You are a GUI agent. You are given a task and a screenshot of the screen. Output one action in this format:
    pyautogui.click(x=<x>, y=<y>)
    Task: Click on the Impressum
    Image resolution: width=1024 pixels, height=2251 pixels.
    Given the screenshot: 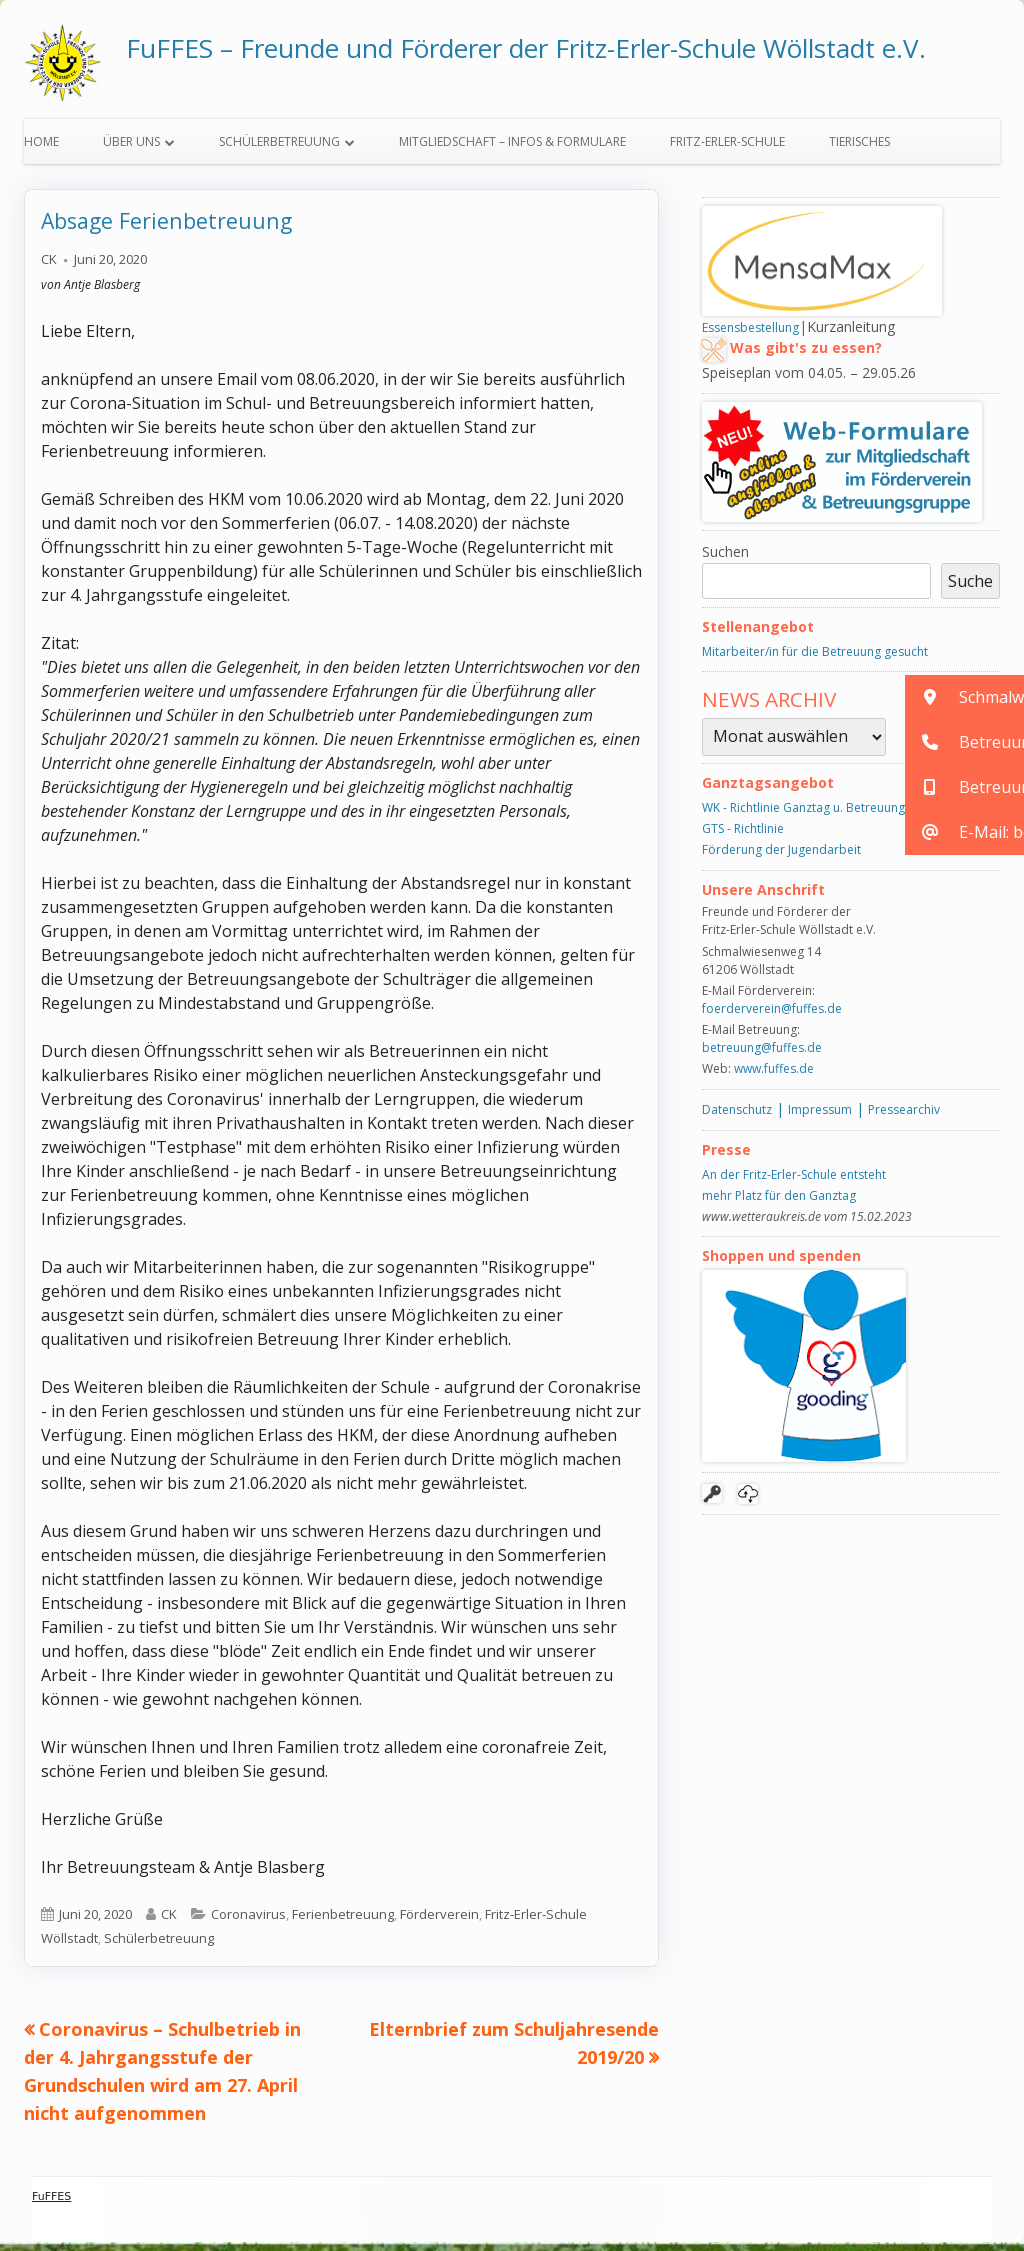 What is the action you would take?
    pyautogui.click(x=820, y=1118)
    